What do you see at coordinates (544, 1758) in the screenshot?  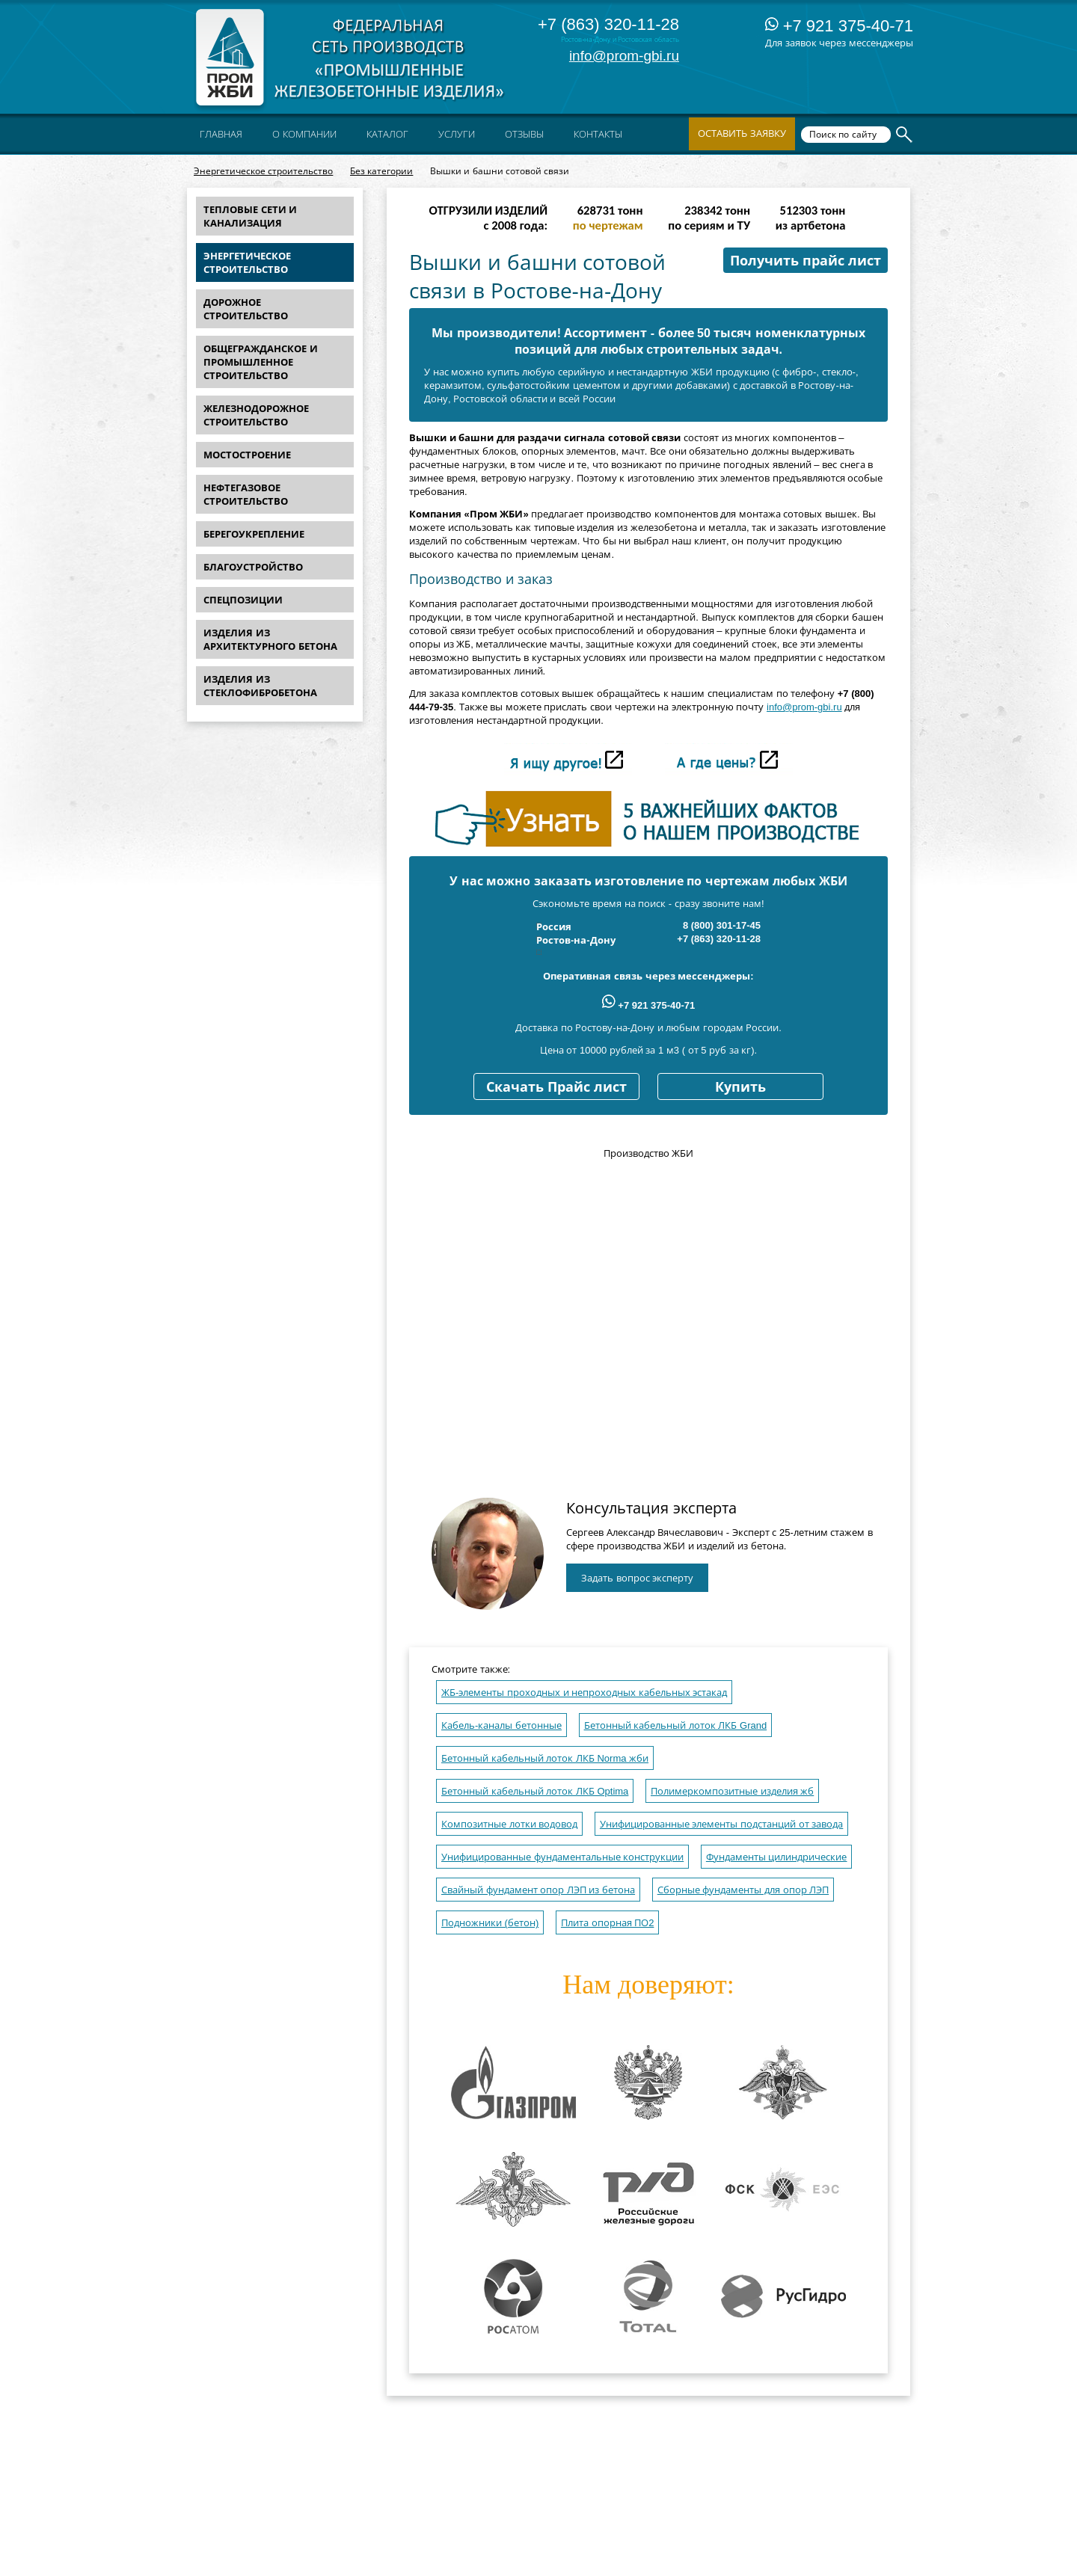 I see `Бетонный кабельный лоток ЛКБ Norma жби` at bounding box center [544, 1758].